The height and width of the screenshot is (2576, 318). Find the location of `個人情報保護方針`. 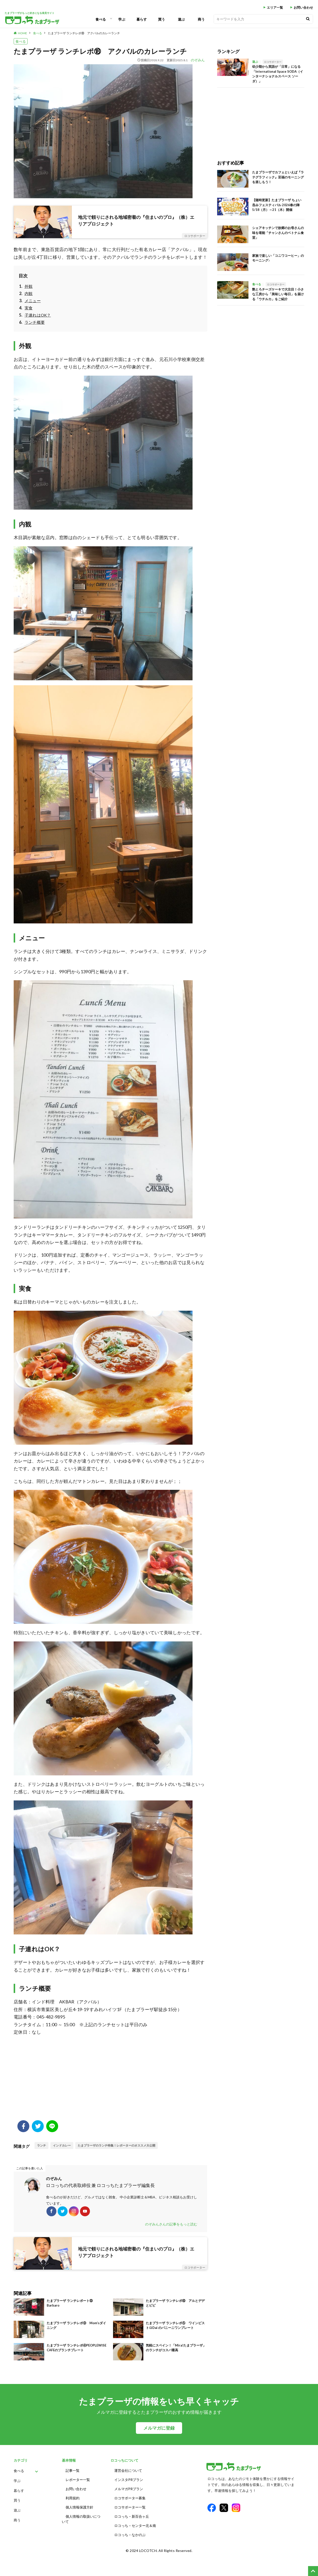

個人情報保護方針 is located at coordinates (79, 2507).